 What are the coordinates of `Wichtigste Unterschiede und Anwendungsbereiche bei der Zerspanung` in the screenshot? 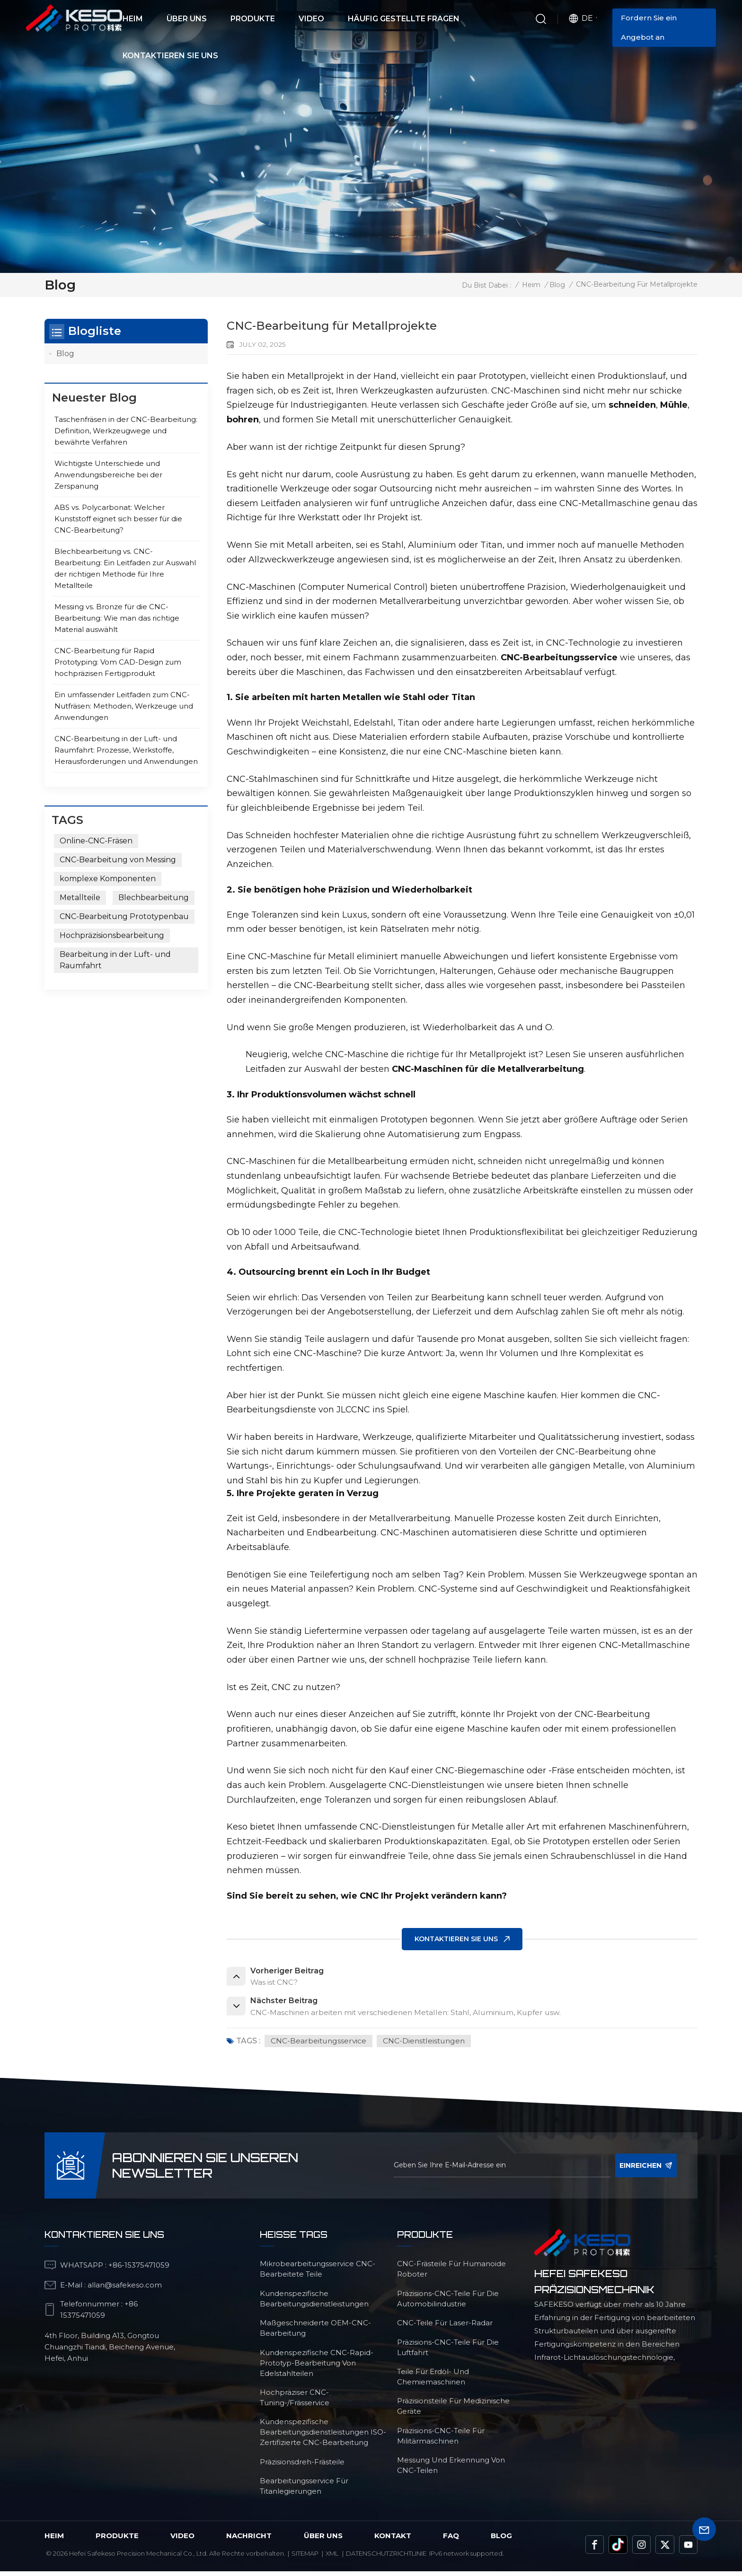 It's located at (108, 475).